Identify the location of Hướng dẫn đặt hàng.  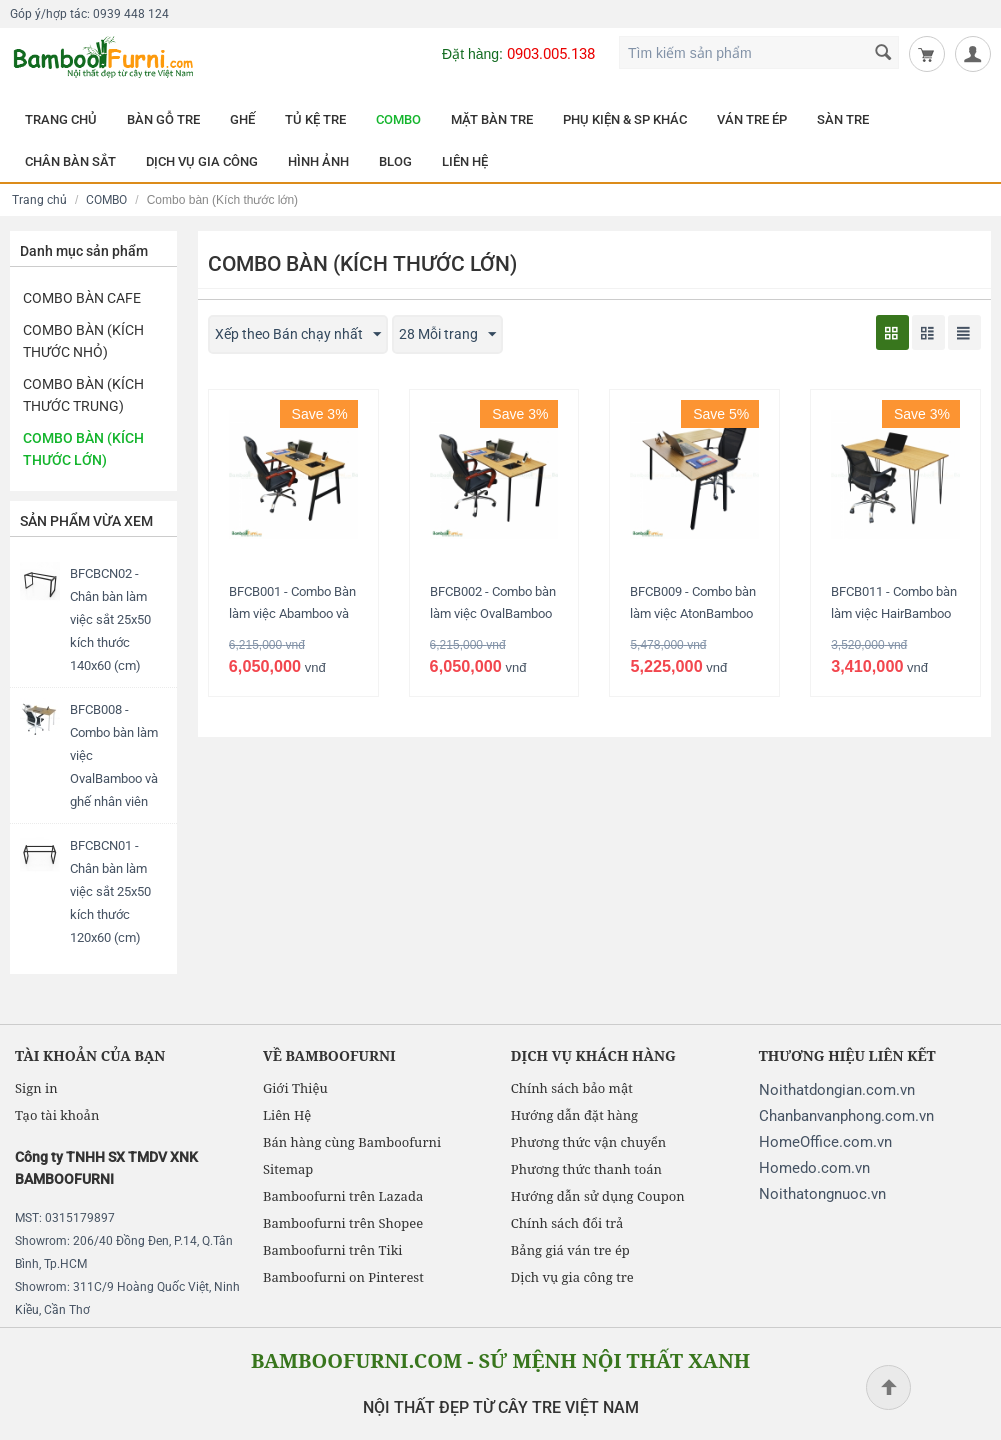
(574, 1115).